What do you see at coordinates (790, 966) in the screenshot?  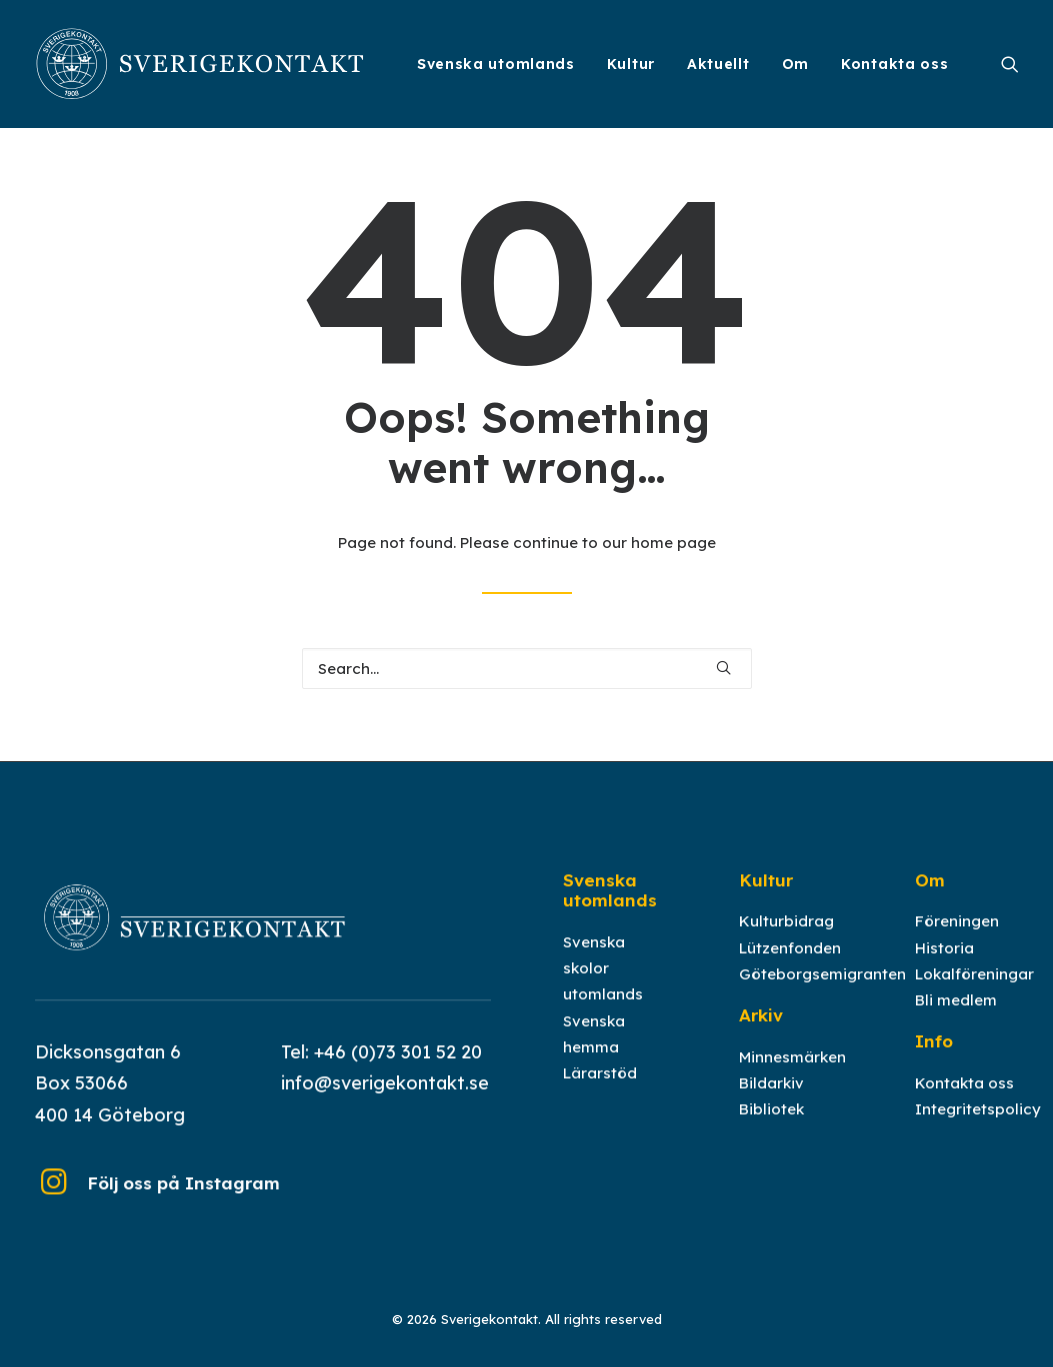 I see `Lützenfonden` at bounding box center [790, 966].